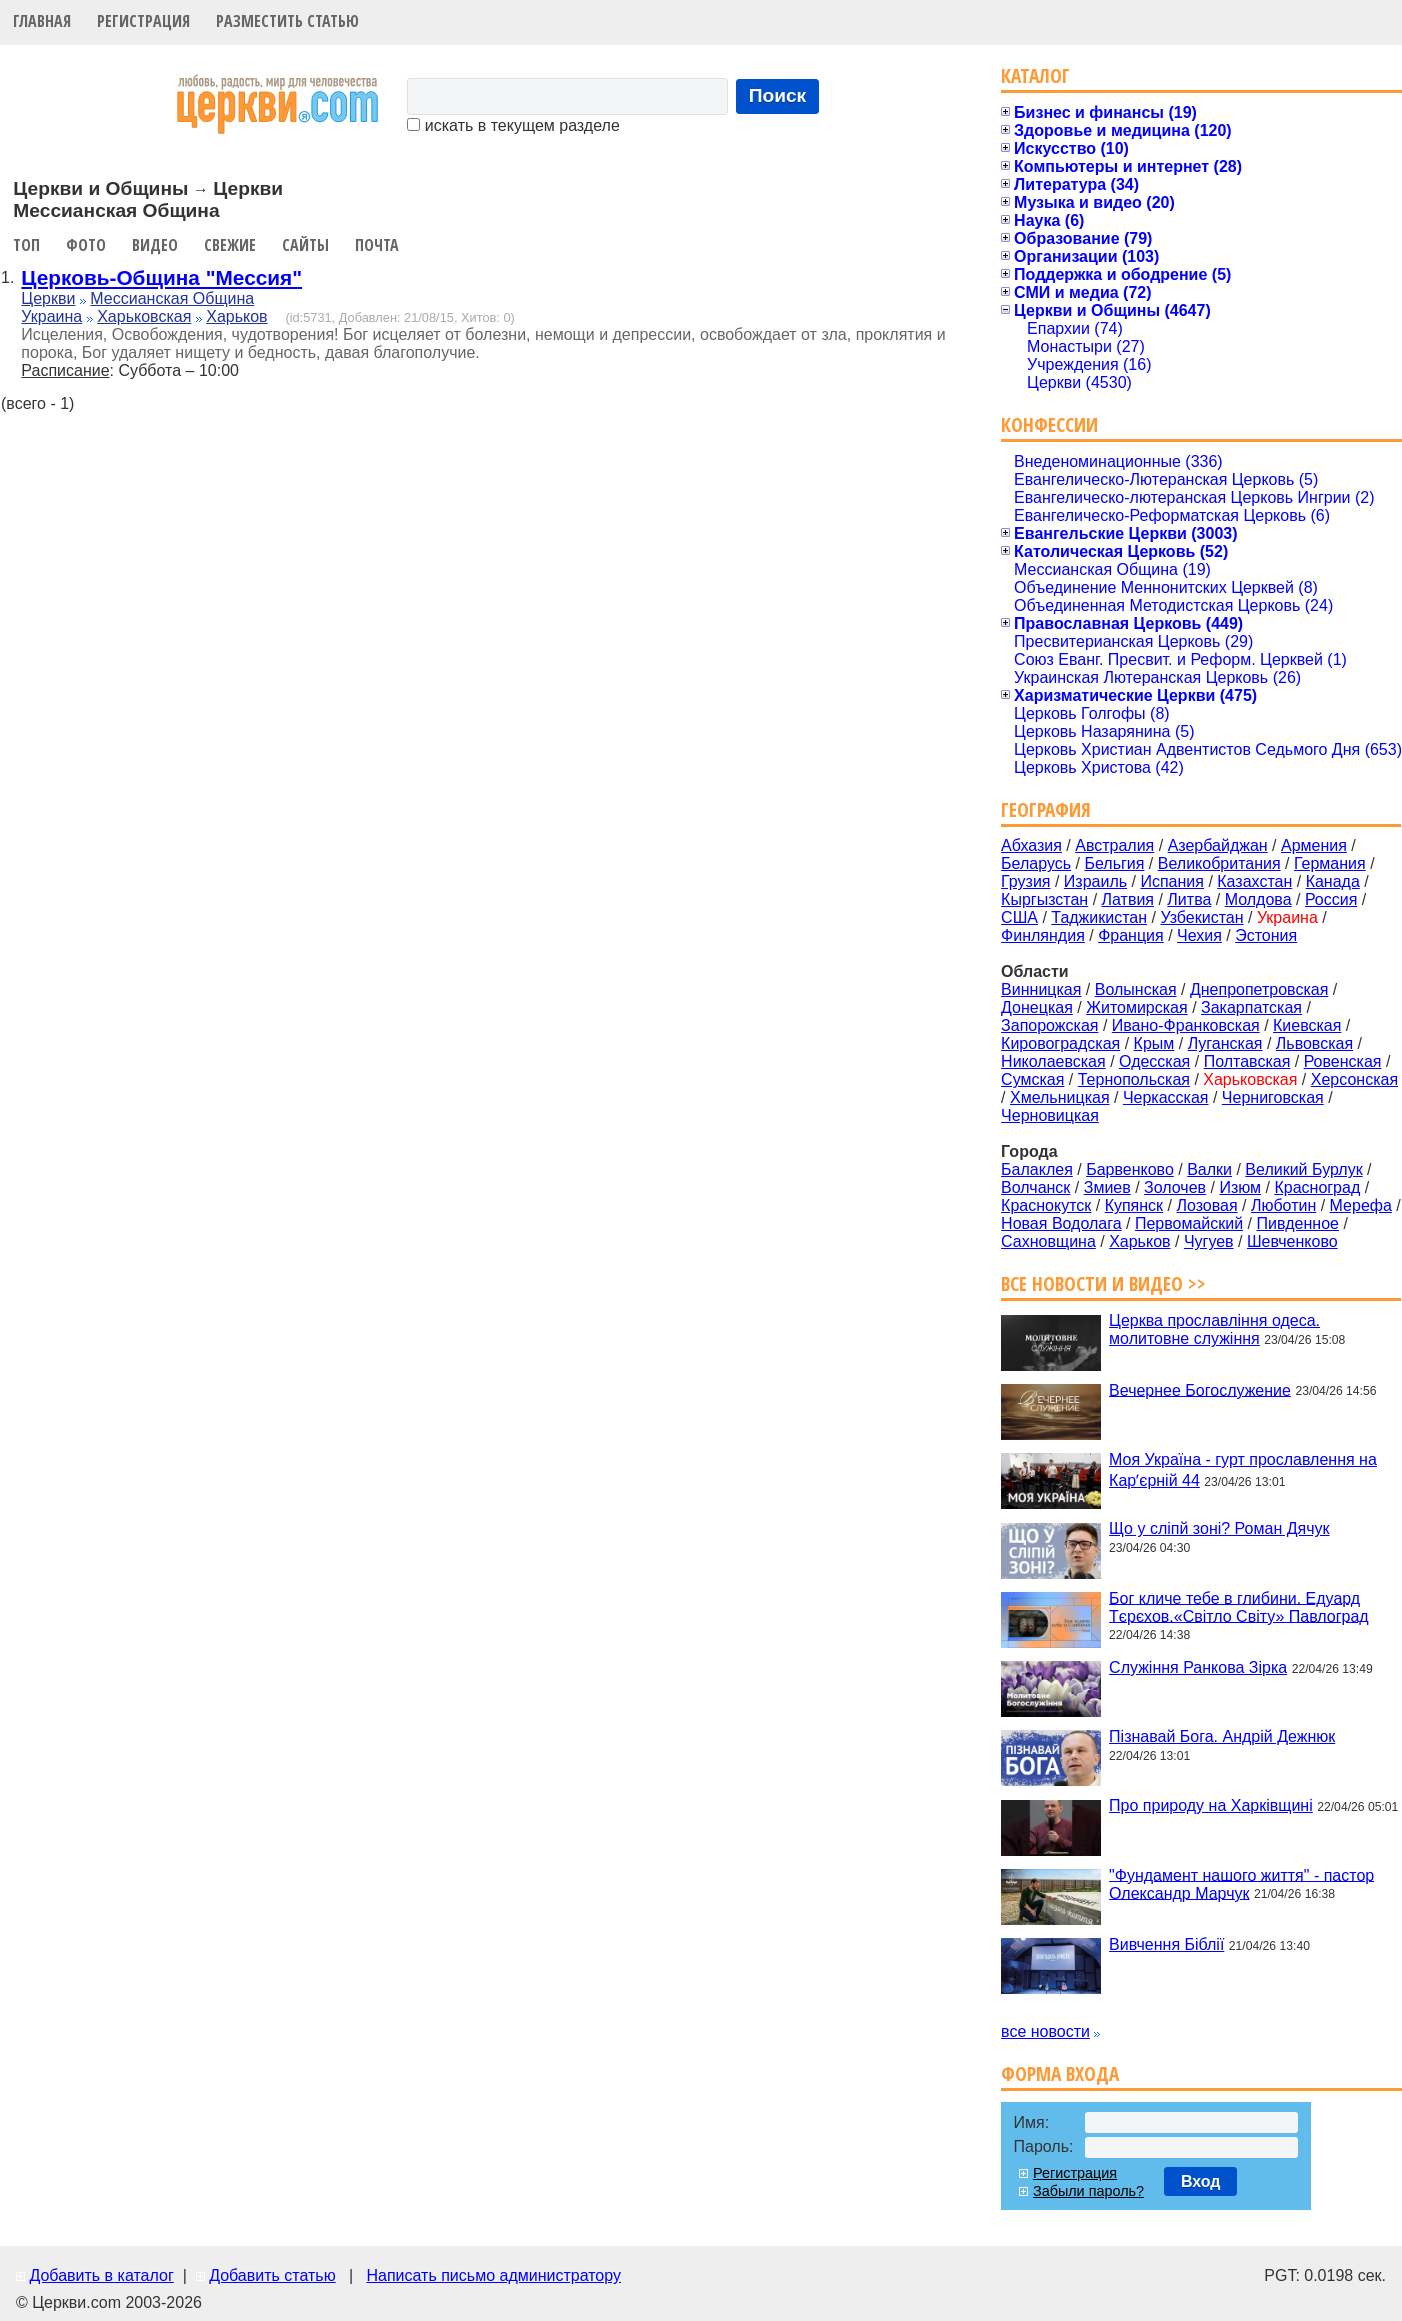 This screenshot has width=1402, height=2321. Describe the element at coordinates (1219, 863) in the screenshot. I see `Великобритания` at that location.